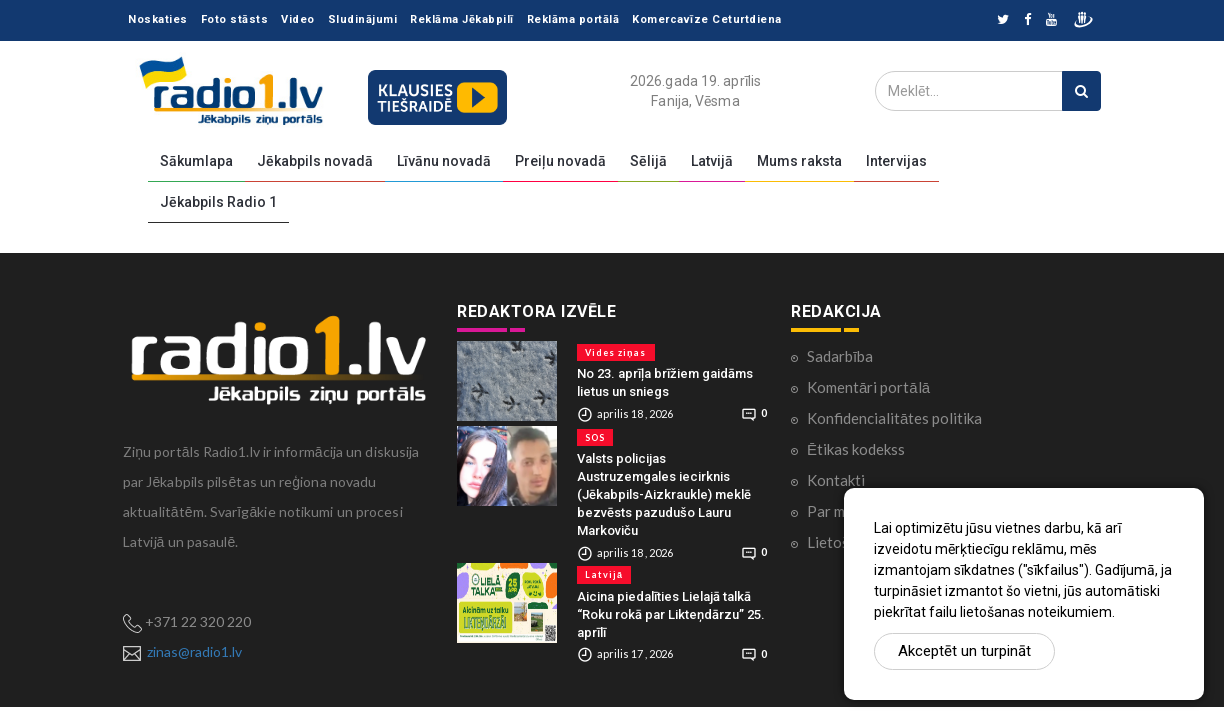 This screenshot has width=1224, height=720. What do you see at coordinates (196, 161) in the screenshot?
I see `Sākumlapa` at bounding box center [196, 161].